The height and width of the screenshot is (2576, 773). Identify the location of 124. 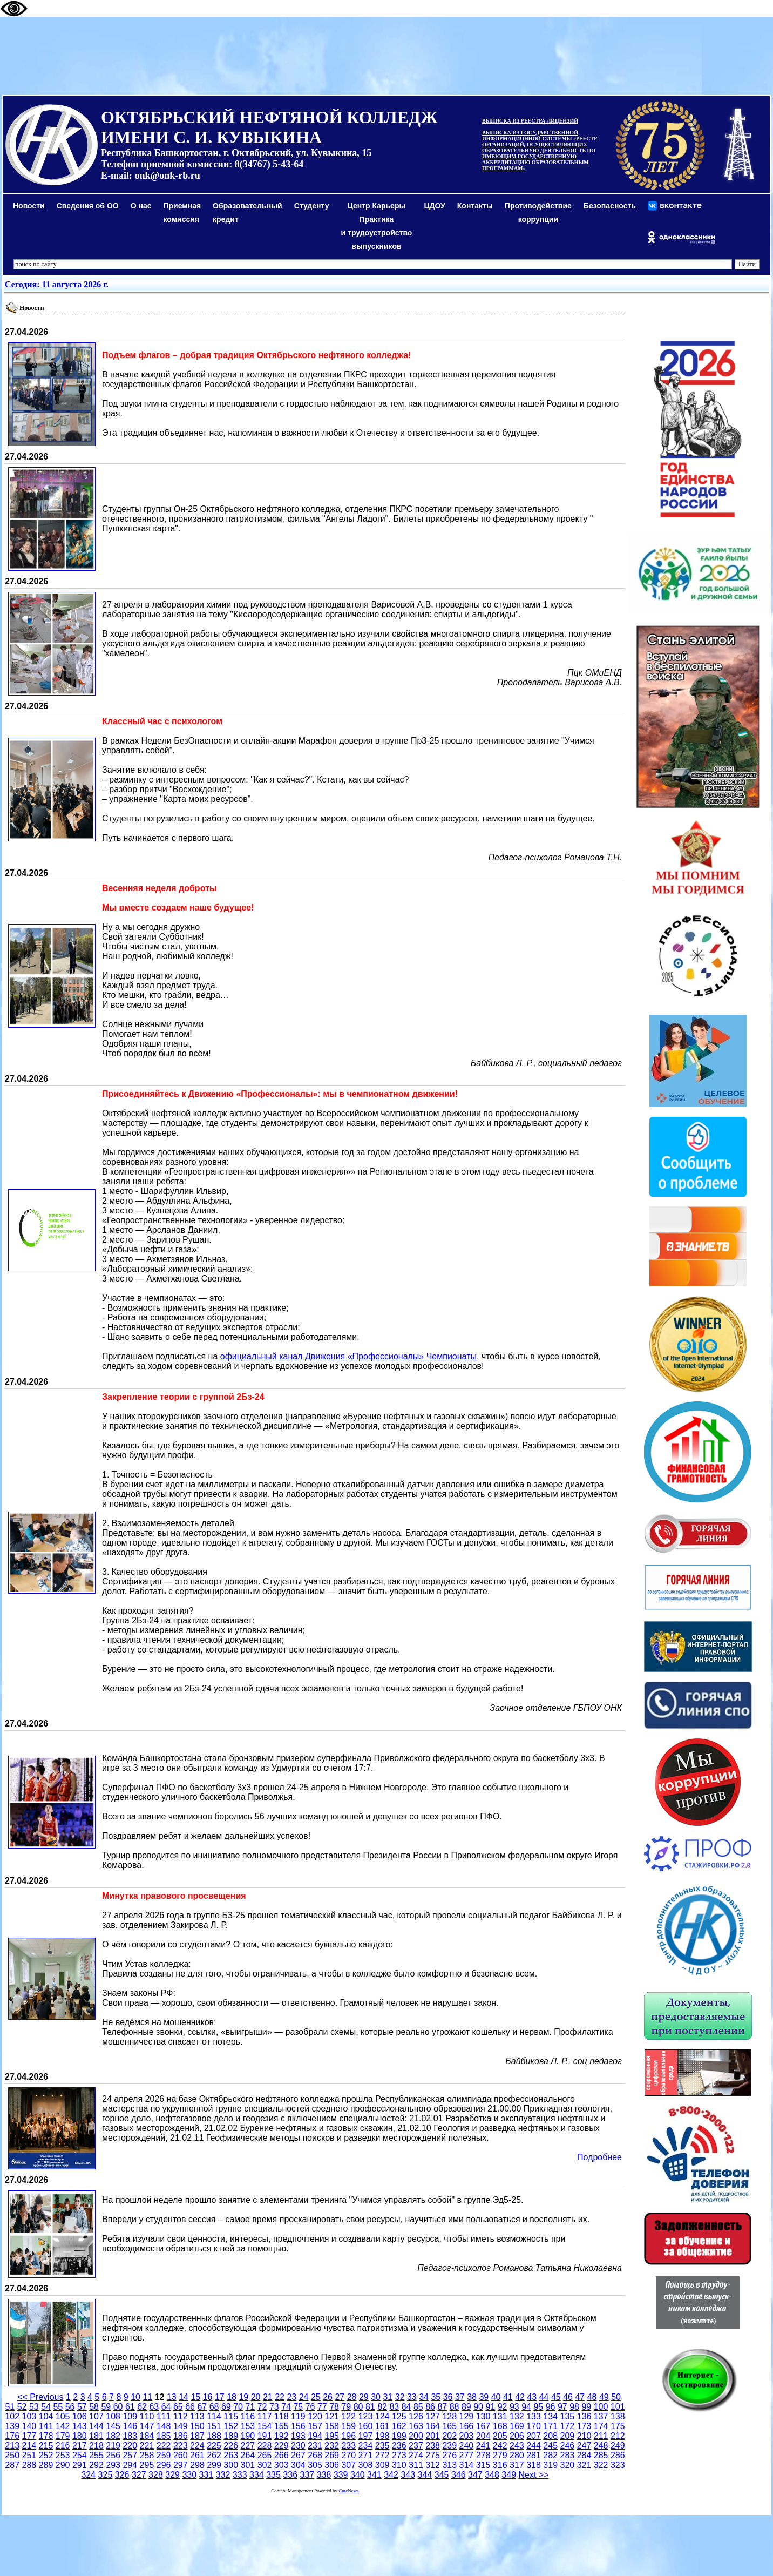
(382, 2416).